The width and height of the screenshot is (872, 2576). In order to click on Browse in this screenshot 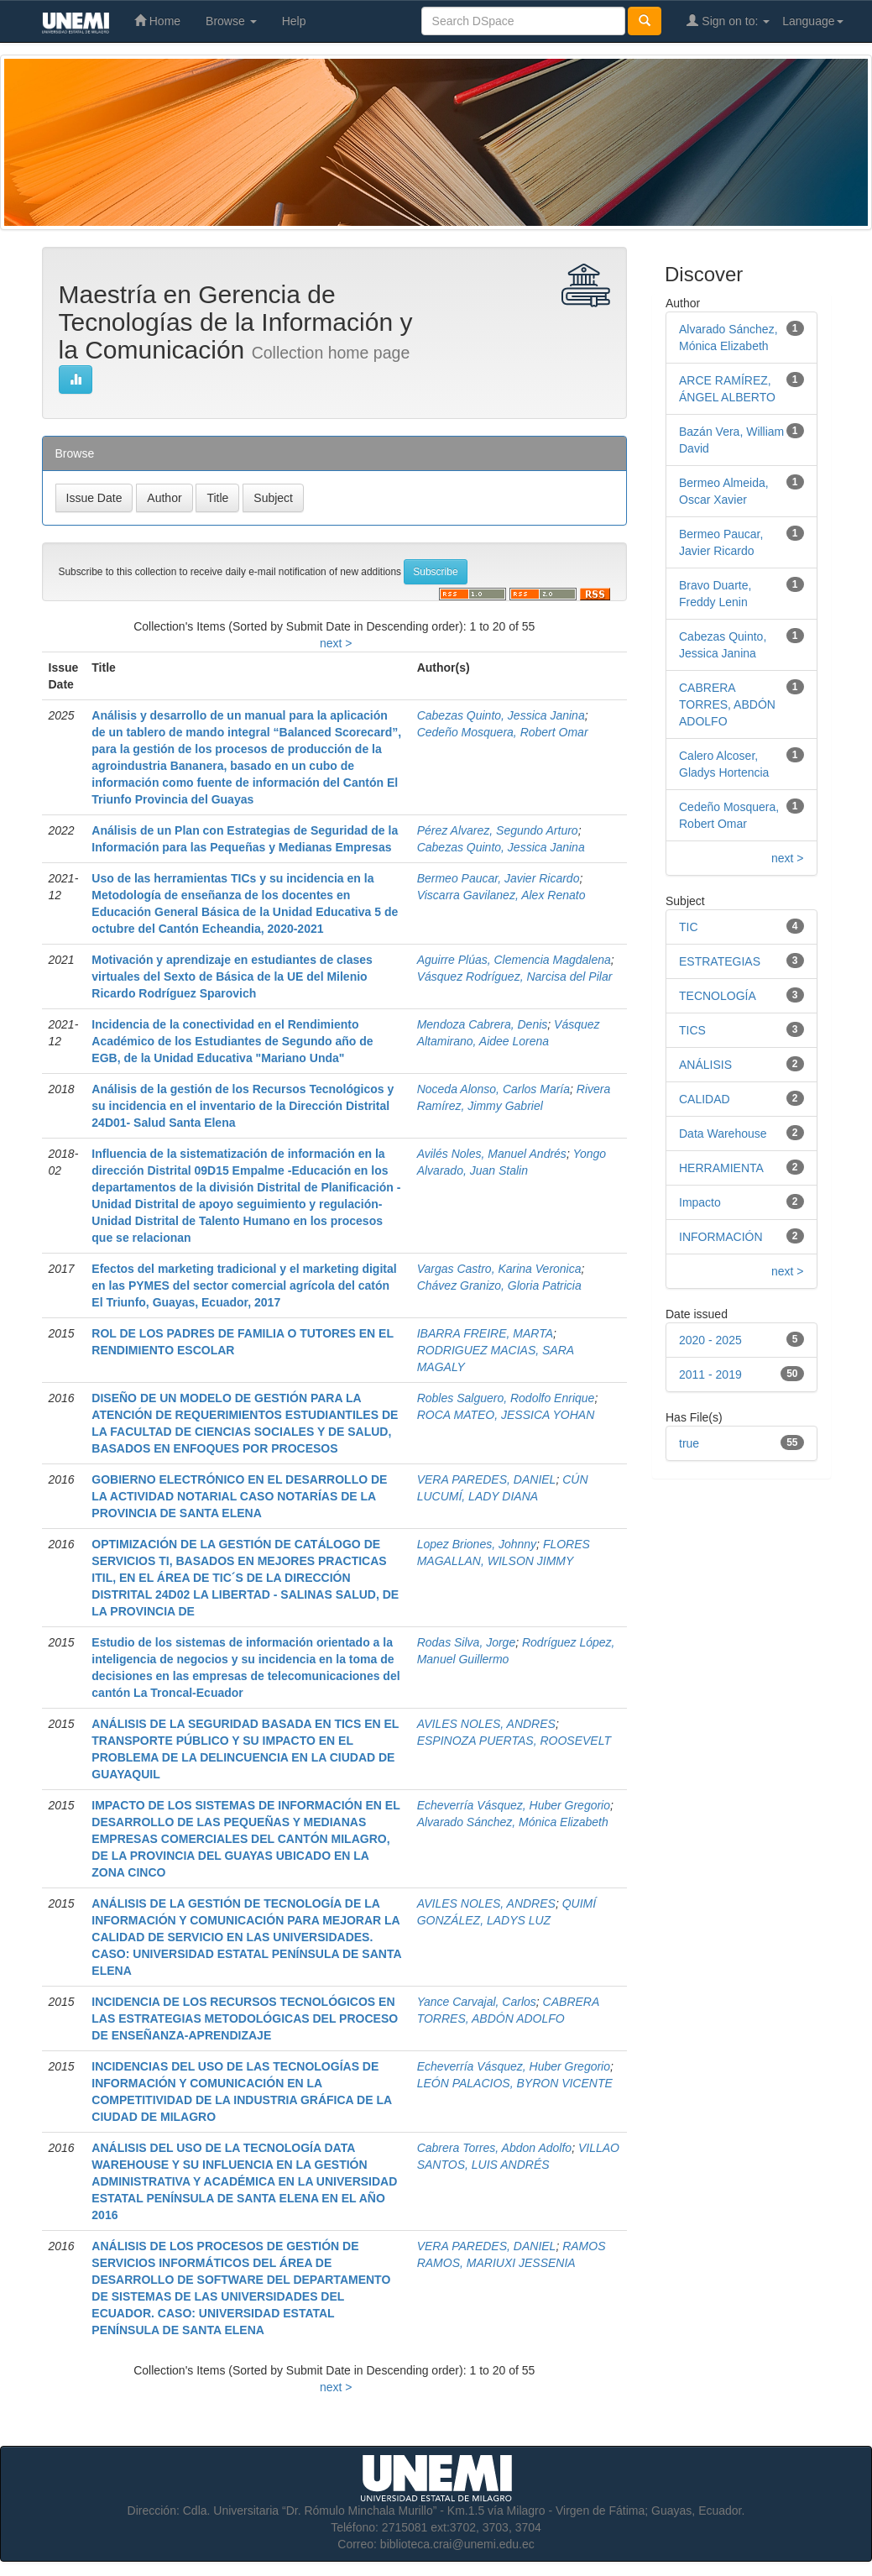, I will do `click(231, 21)`.